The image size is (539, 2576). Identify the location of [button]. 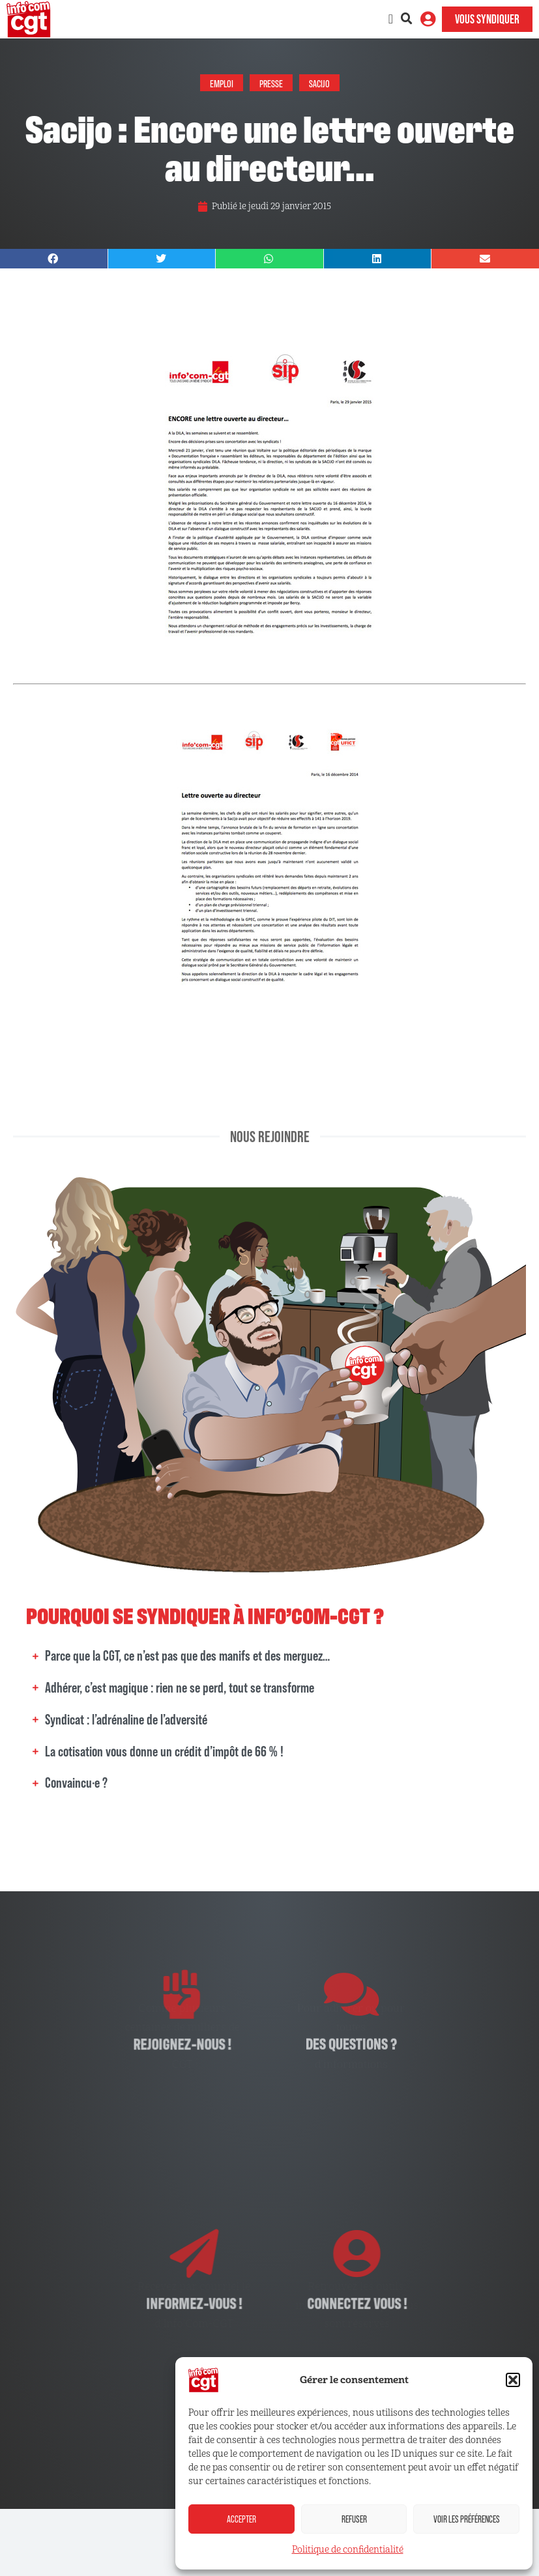
(512, 2379).